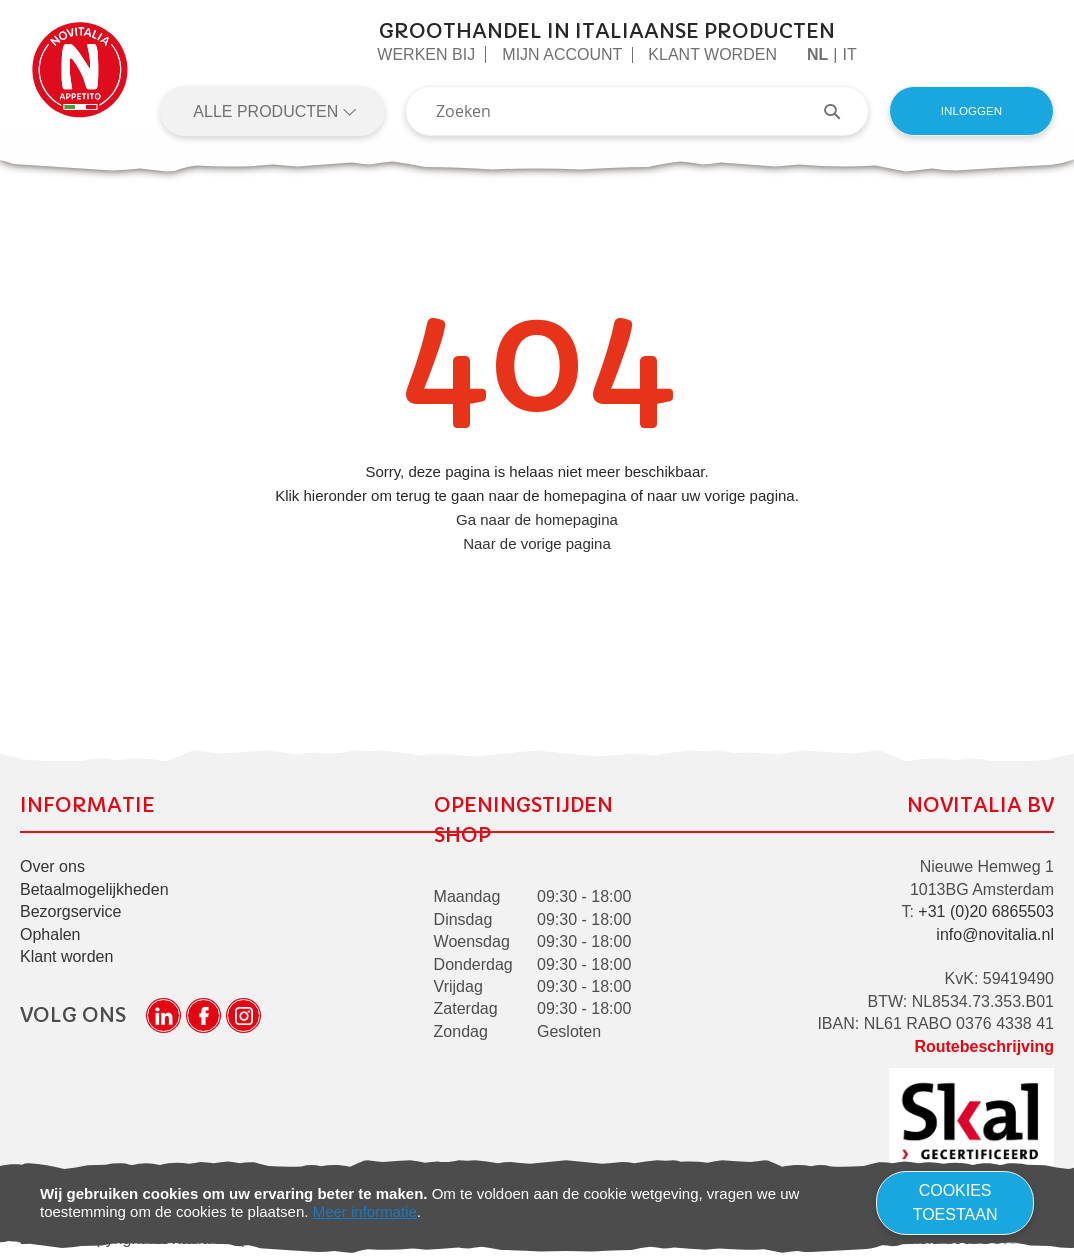  I want to click on [store logo], so click(80, 78).